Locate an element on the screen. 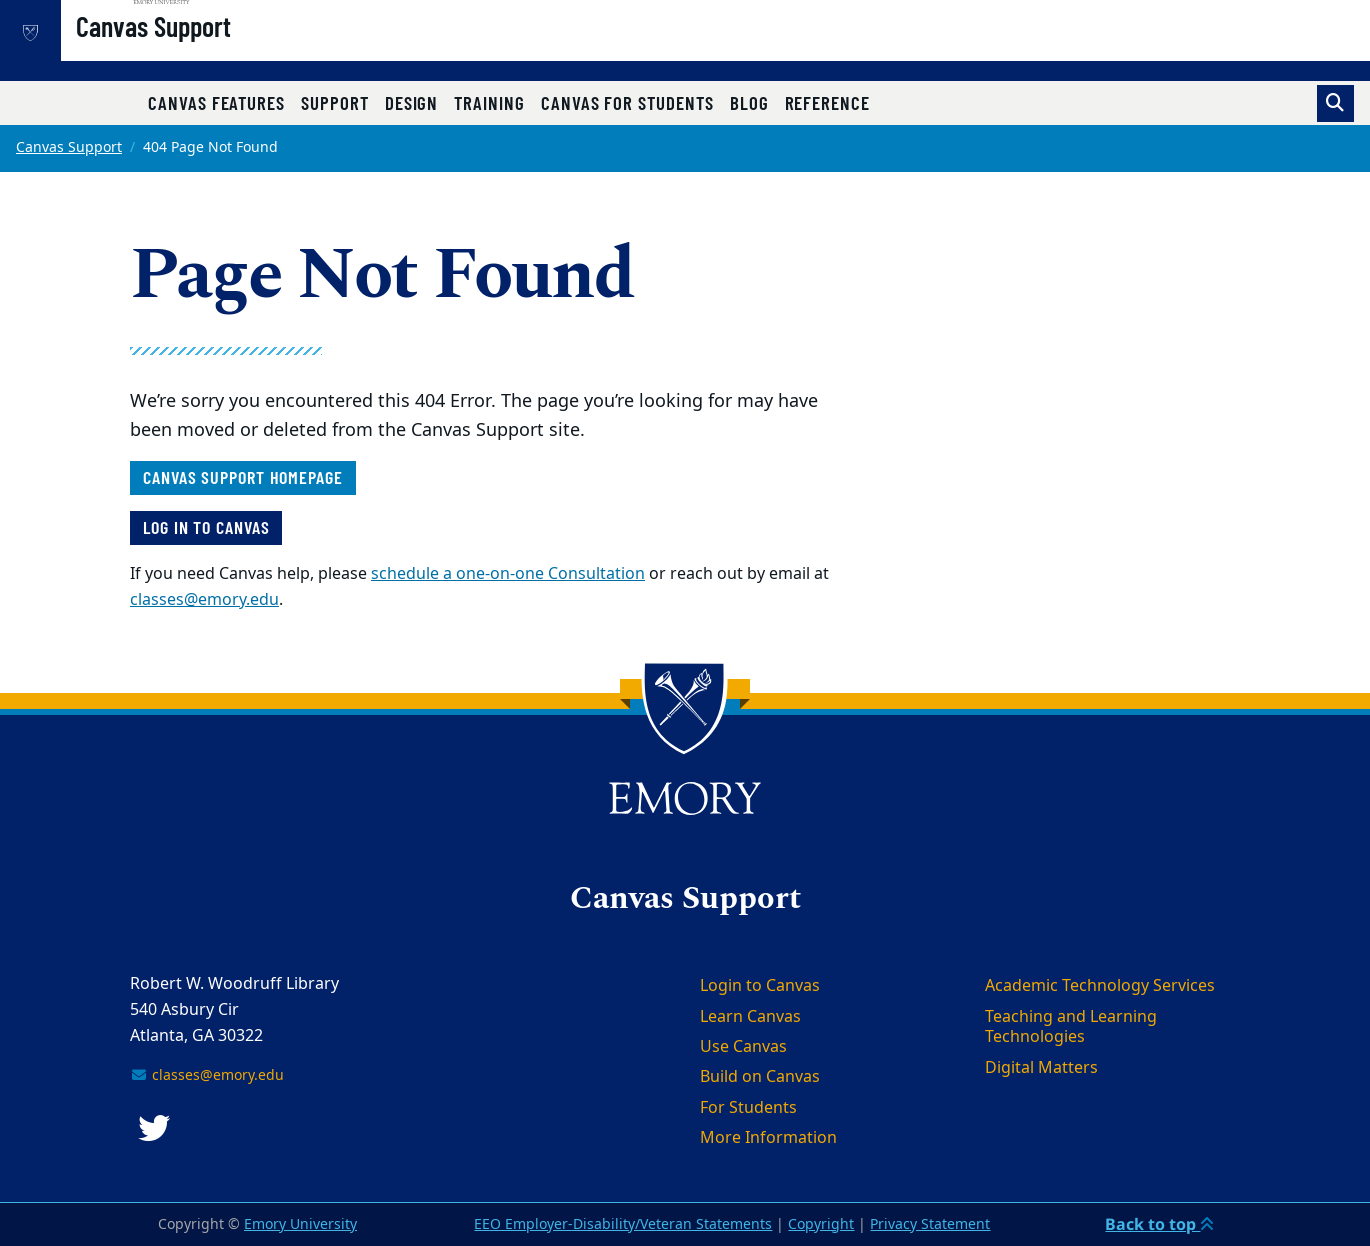 The image size is (1370, 1246). schedule a one-on-one Consultation is located at coordinates (508, 574).